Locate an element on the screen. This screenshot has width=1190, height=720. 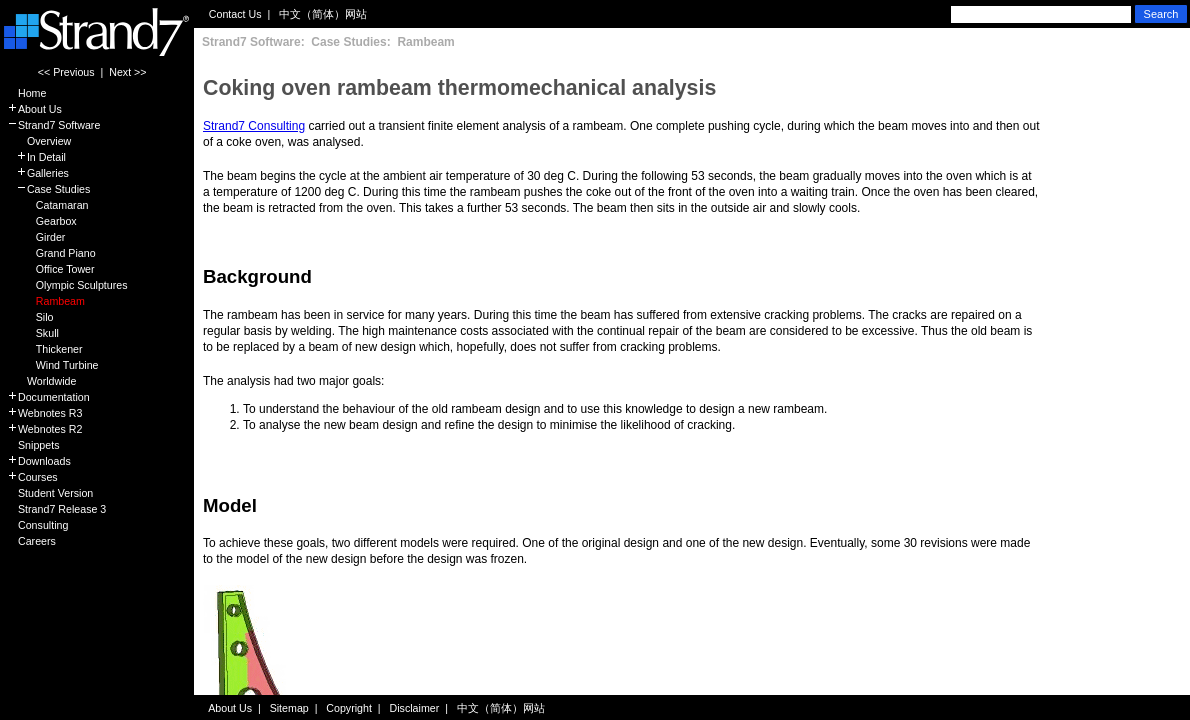
Downloads is located at coordinates (39, 461).